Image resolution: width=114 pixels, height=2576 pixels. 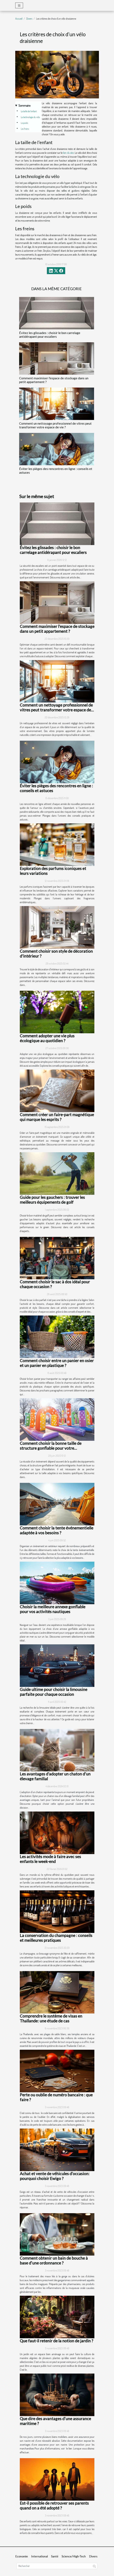 I want to click on [Toggle navigation], so click(x=19, y=5).